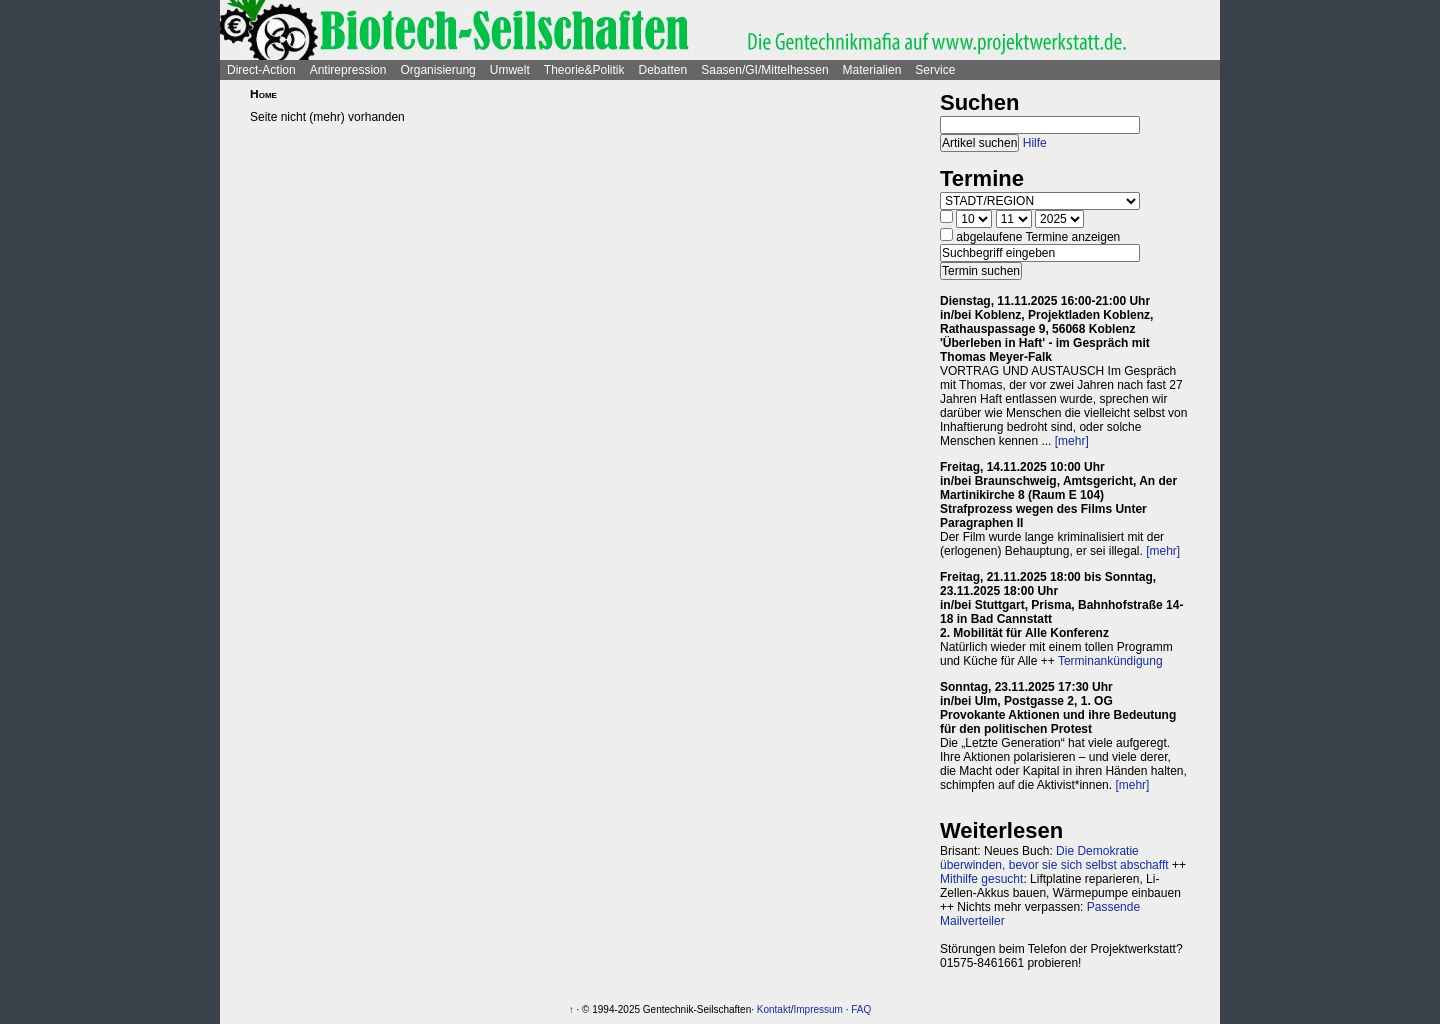  Describe the element at coordinates (1054, 858) in the screenshot. I see `Die Demokratie überwinden, bevor sie sich selbst abschafft` at that location.